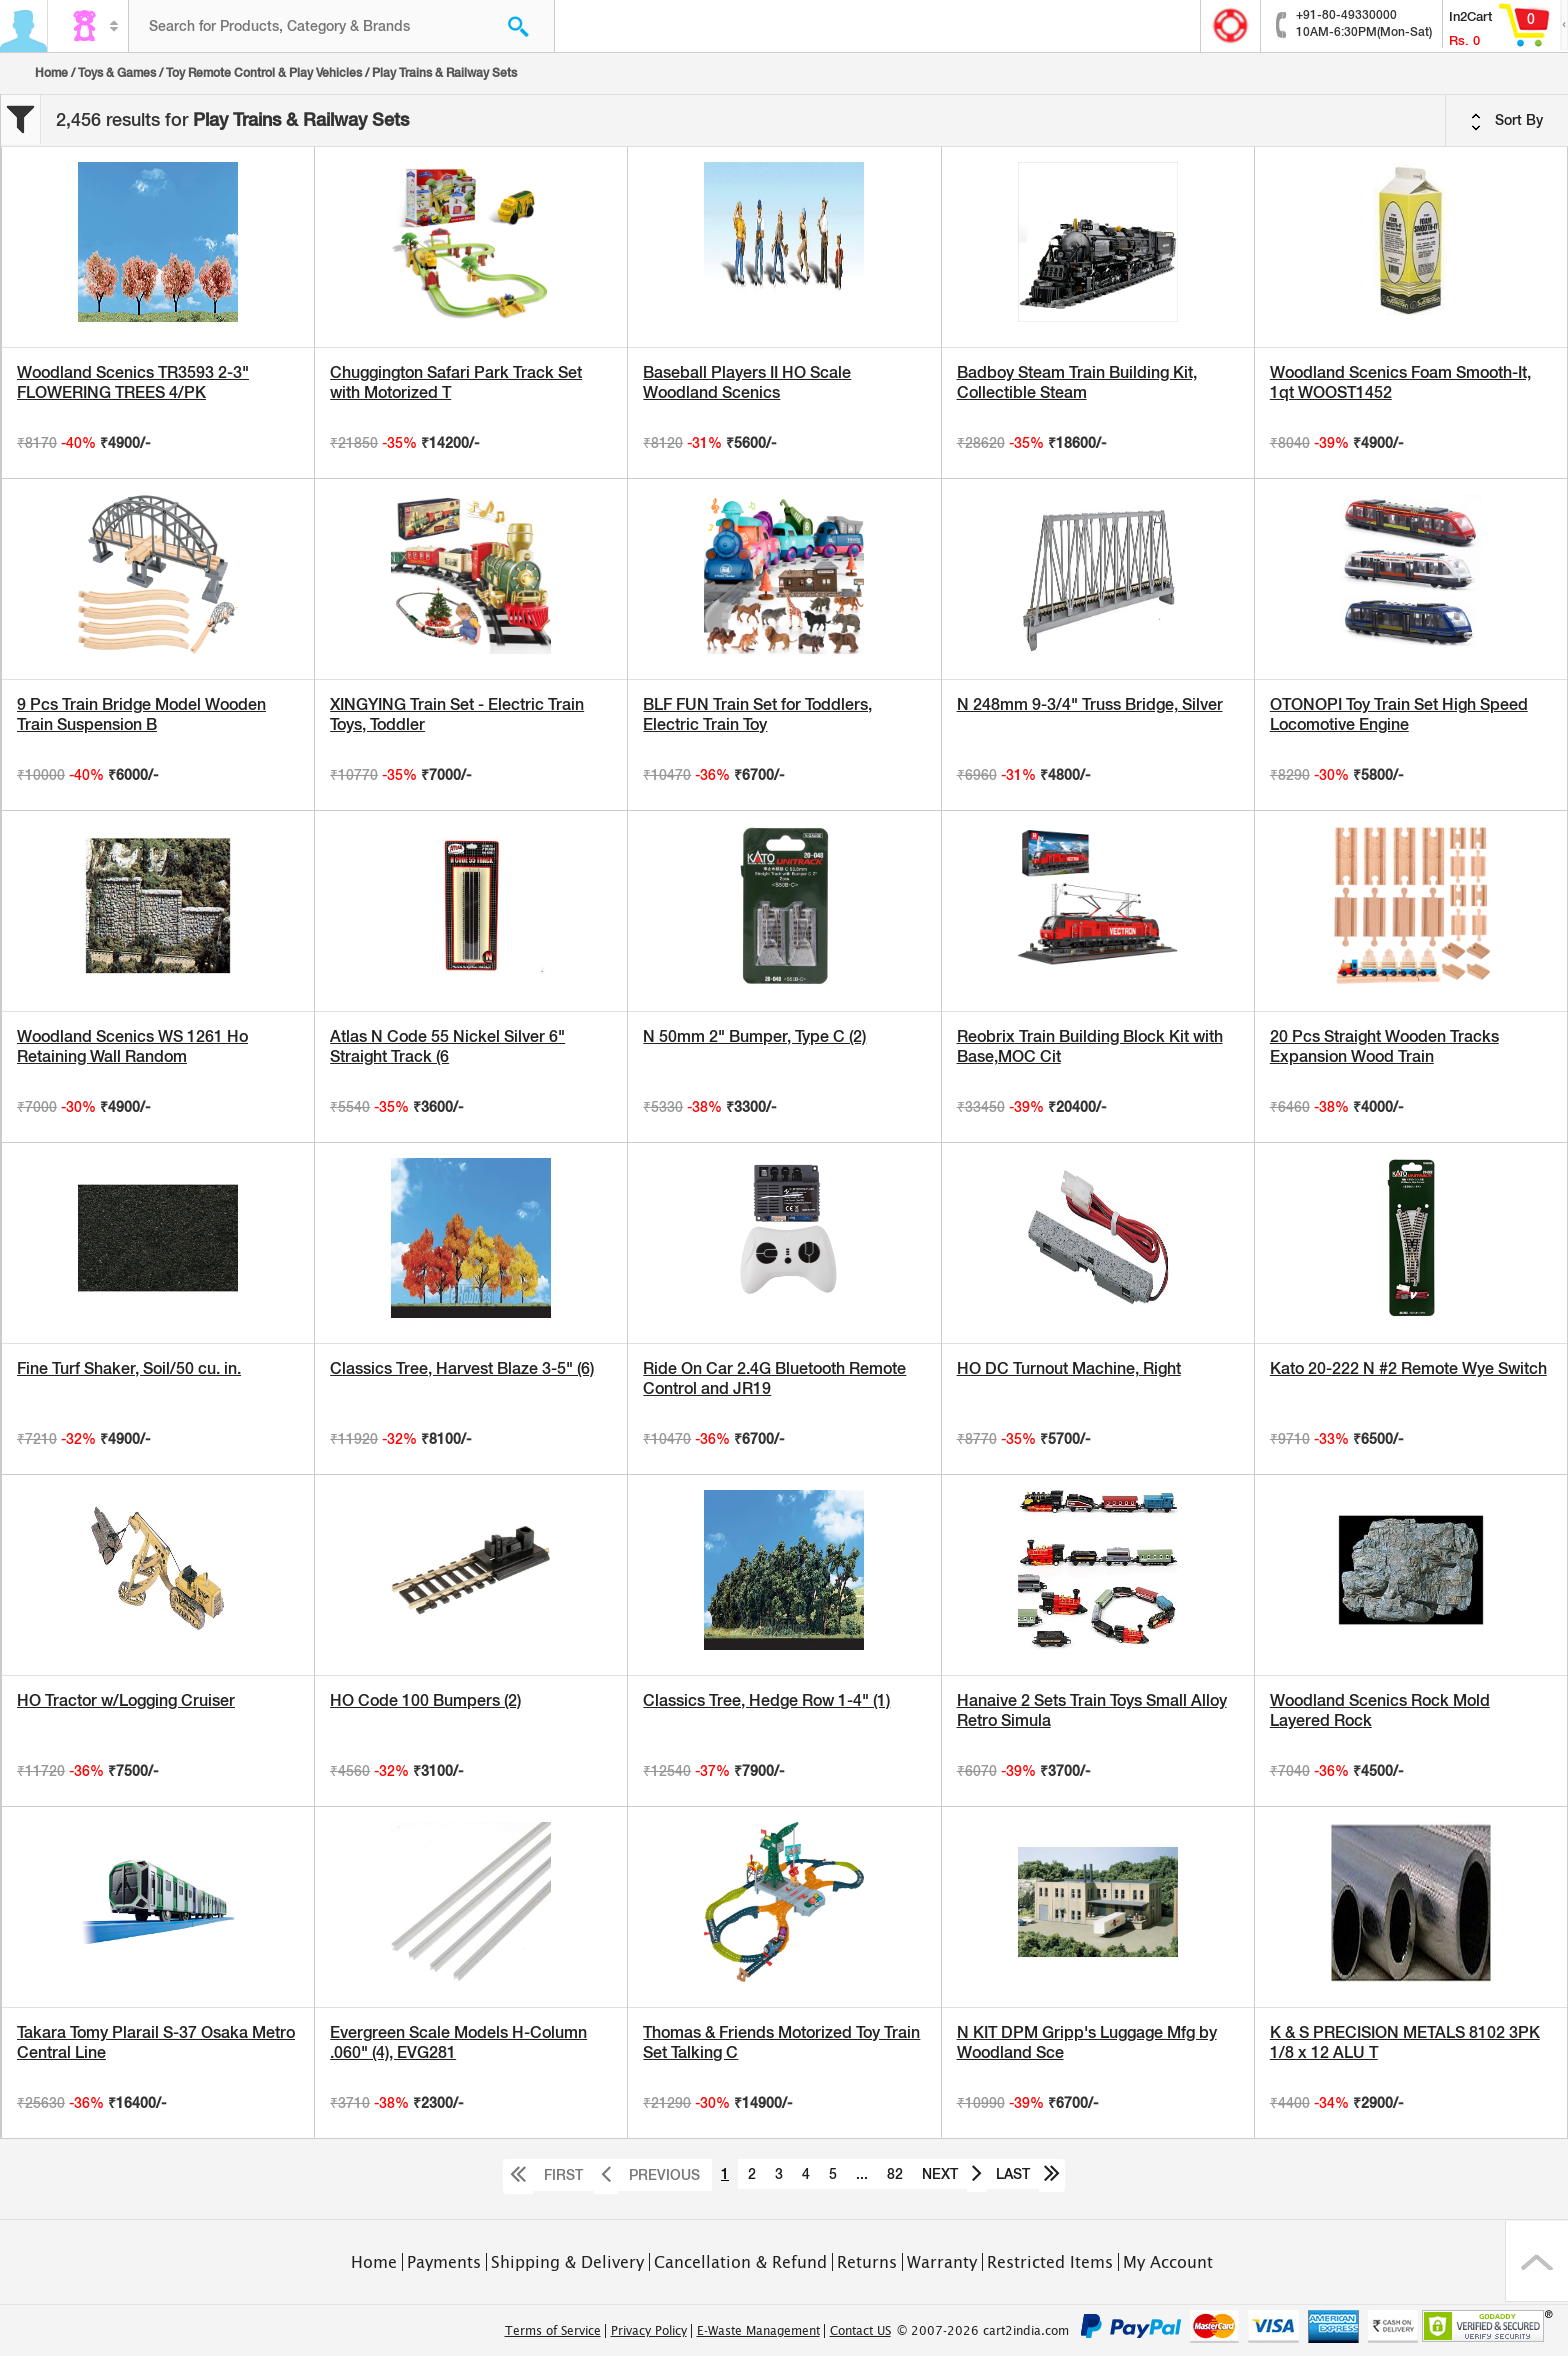  Describe the element at coordinates (456, 382) in the screenshot. I see `Chuggington Safari Park Track Set with Motorized T` at that location.